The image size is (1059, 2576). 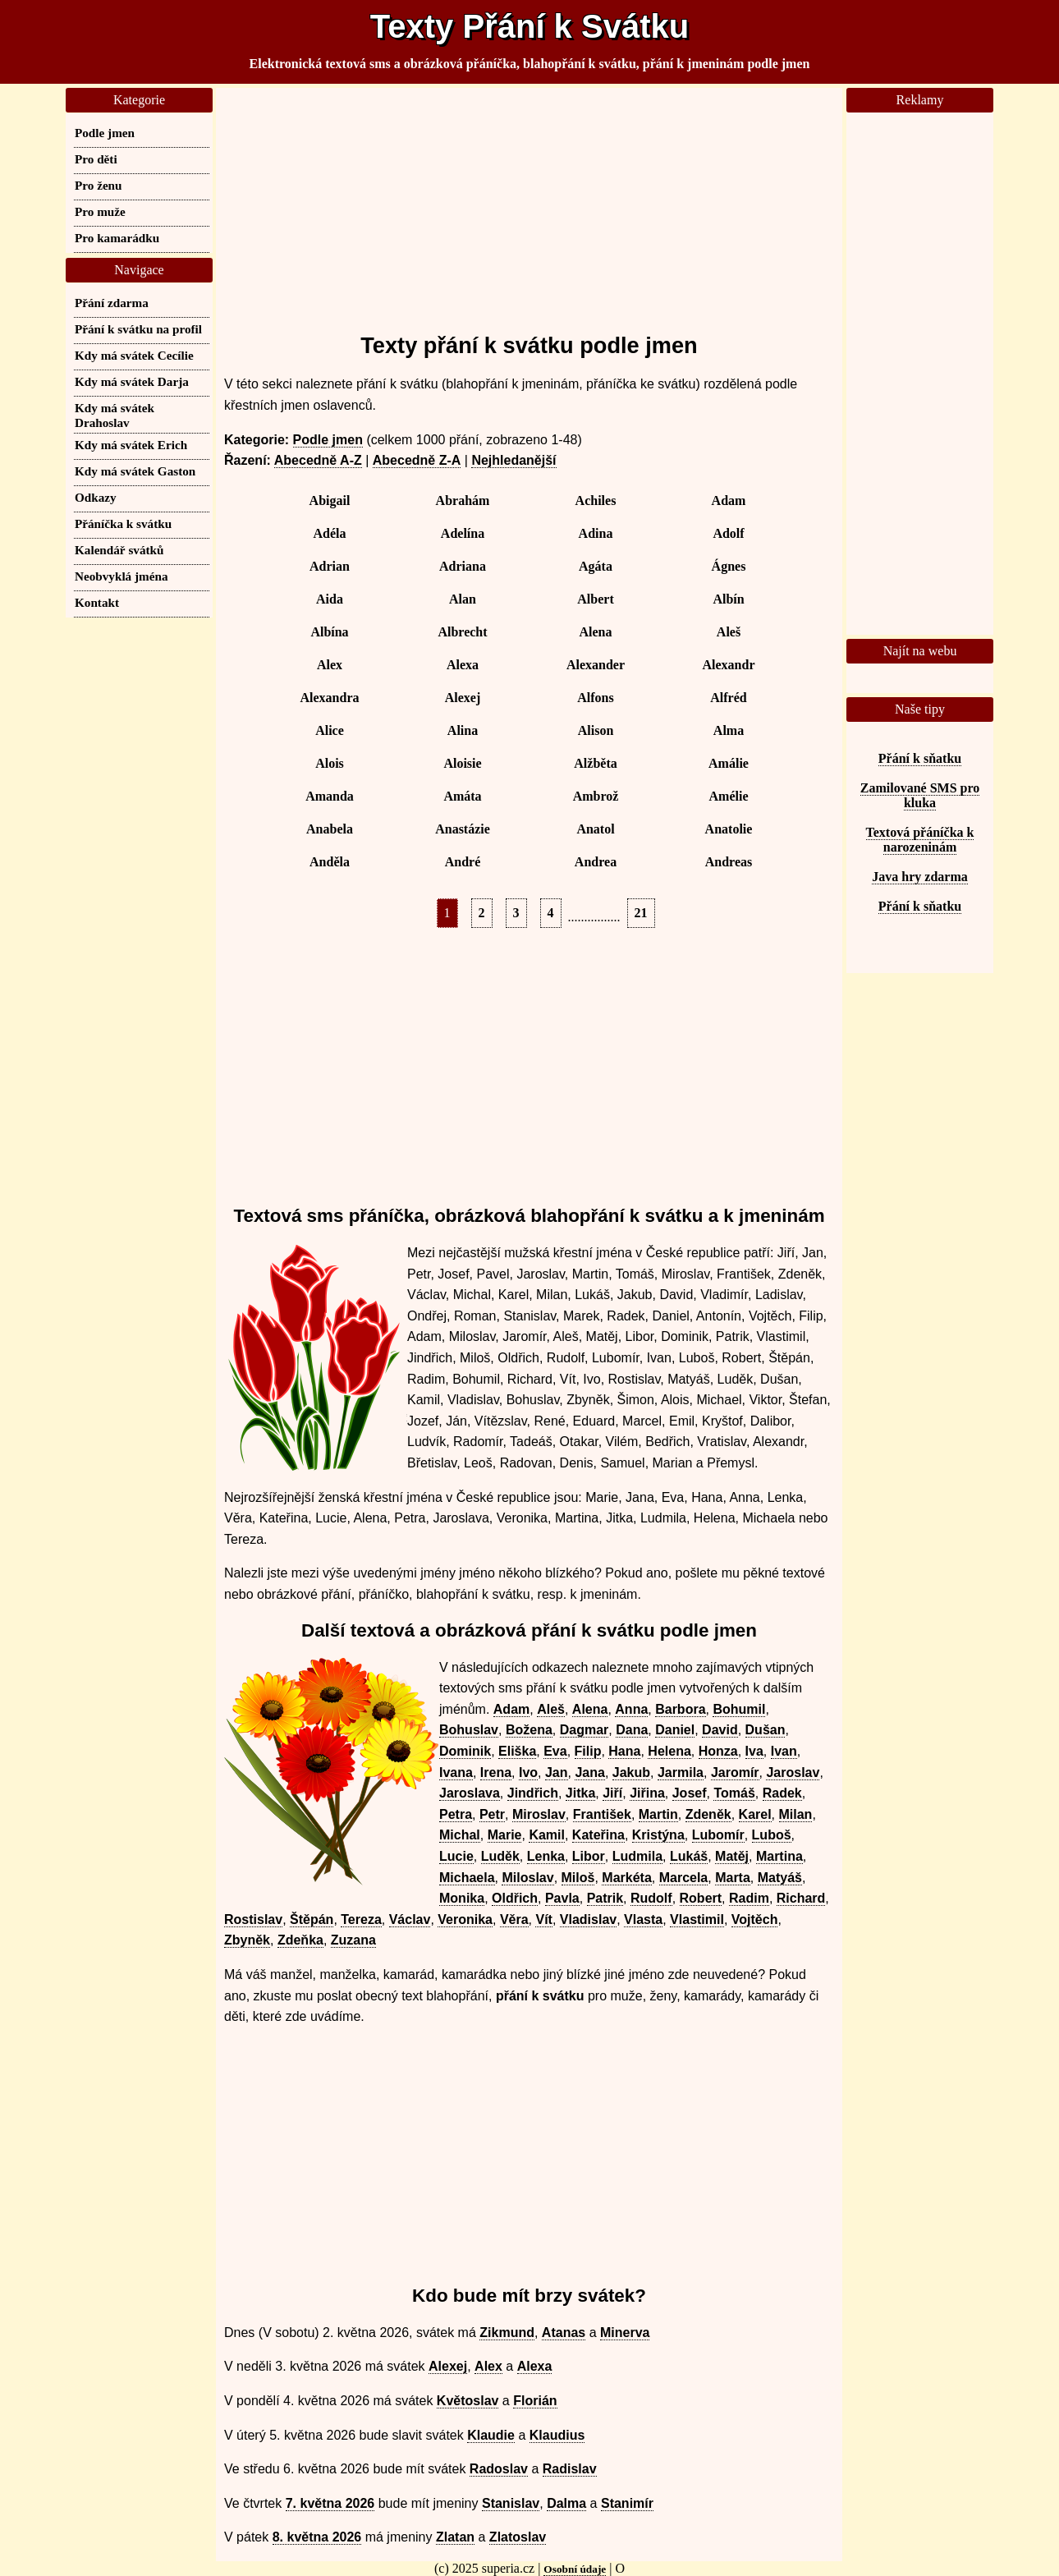 I want to click on Petr, so click(x=492, y=1814).